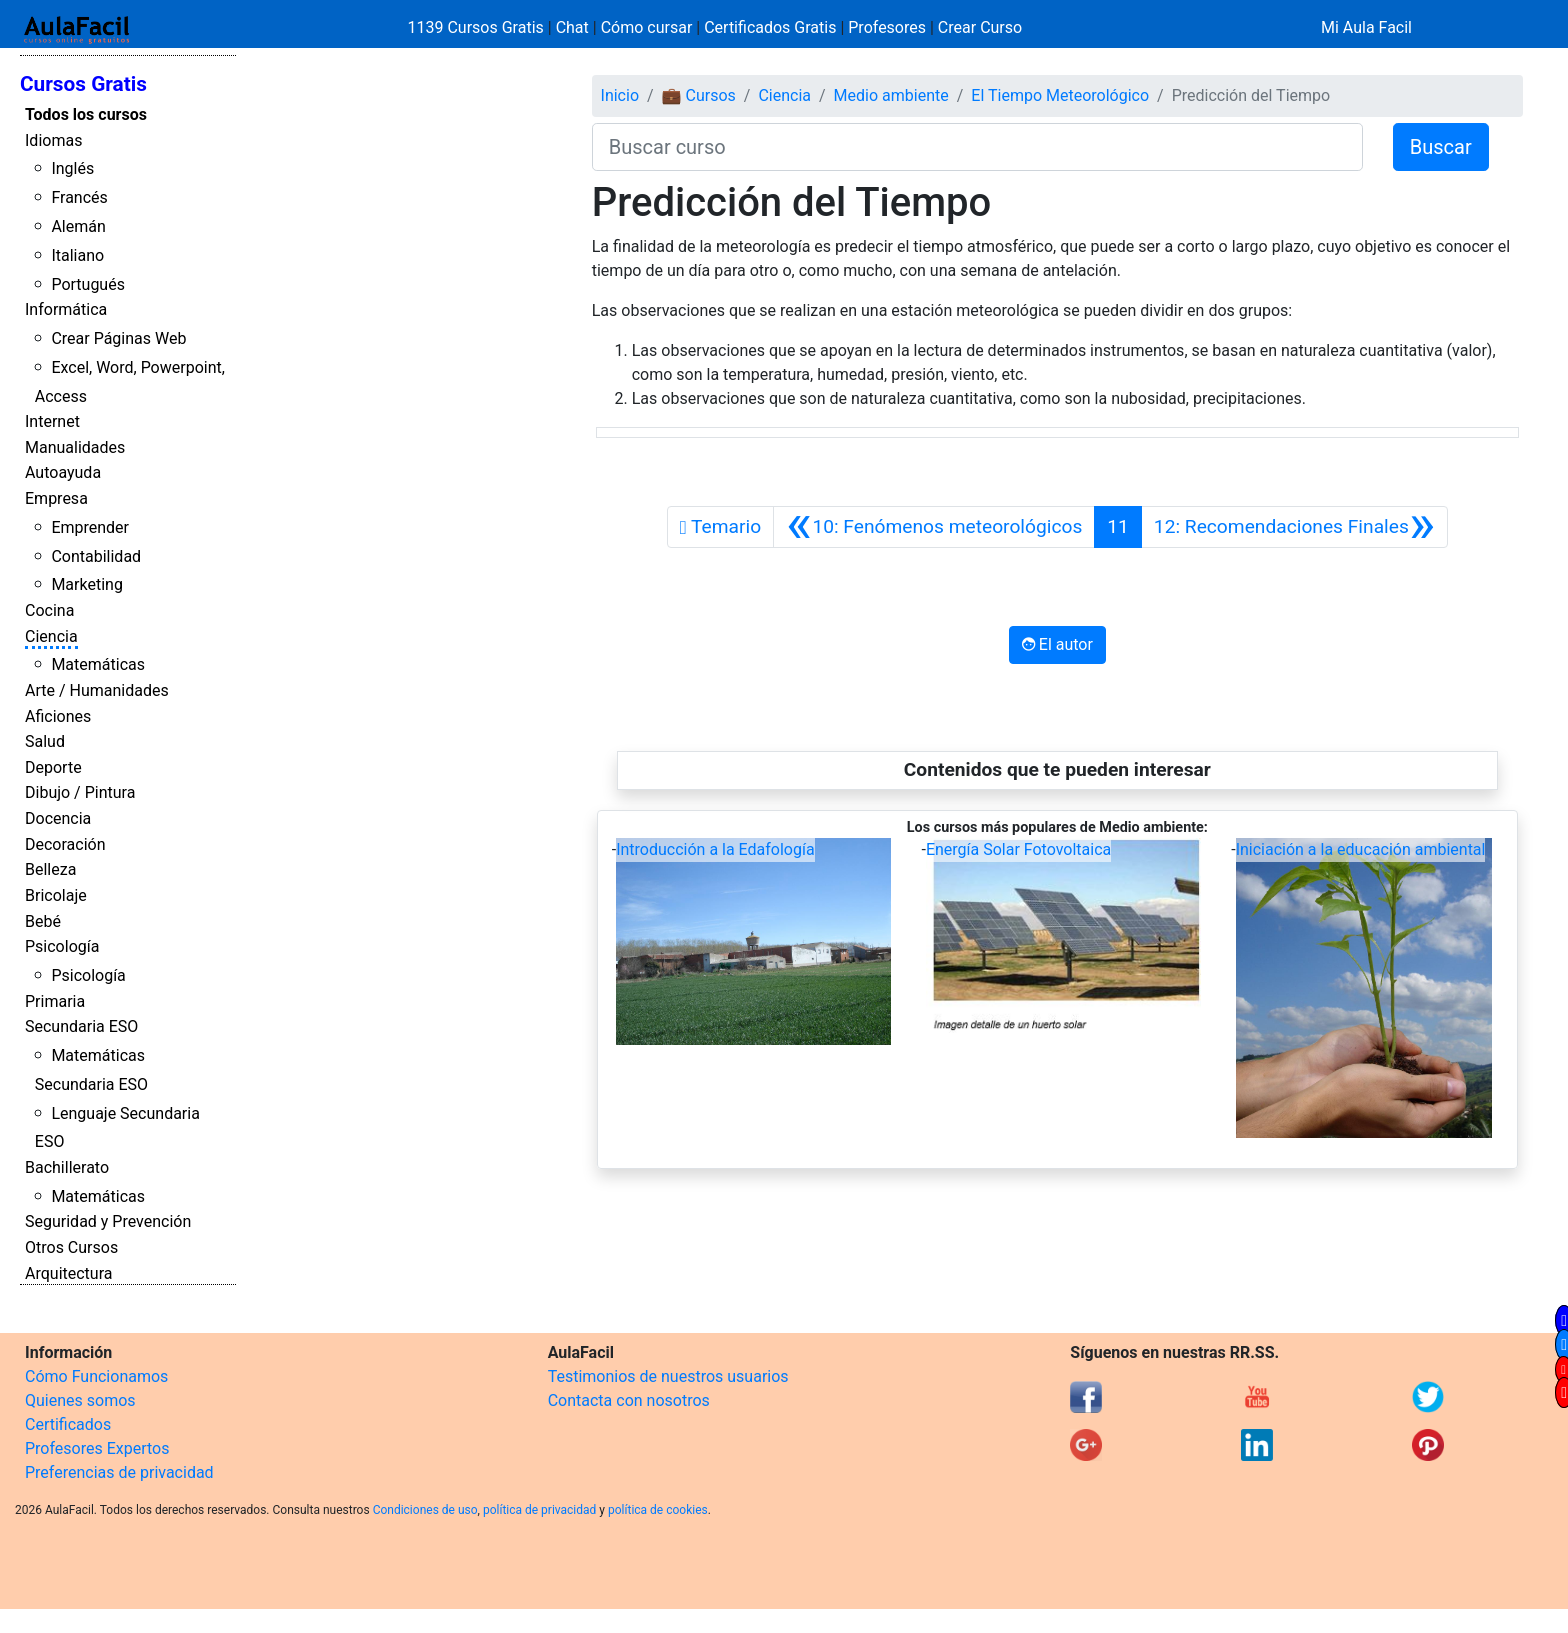 This screenshot has width=1568, height=1633. Describe the element at coordinates (1441, 147) in the screenshot. I see `Buscar` at that location.